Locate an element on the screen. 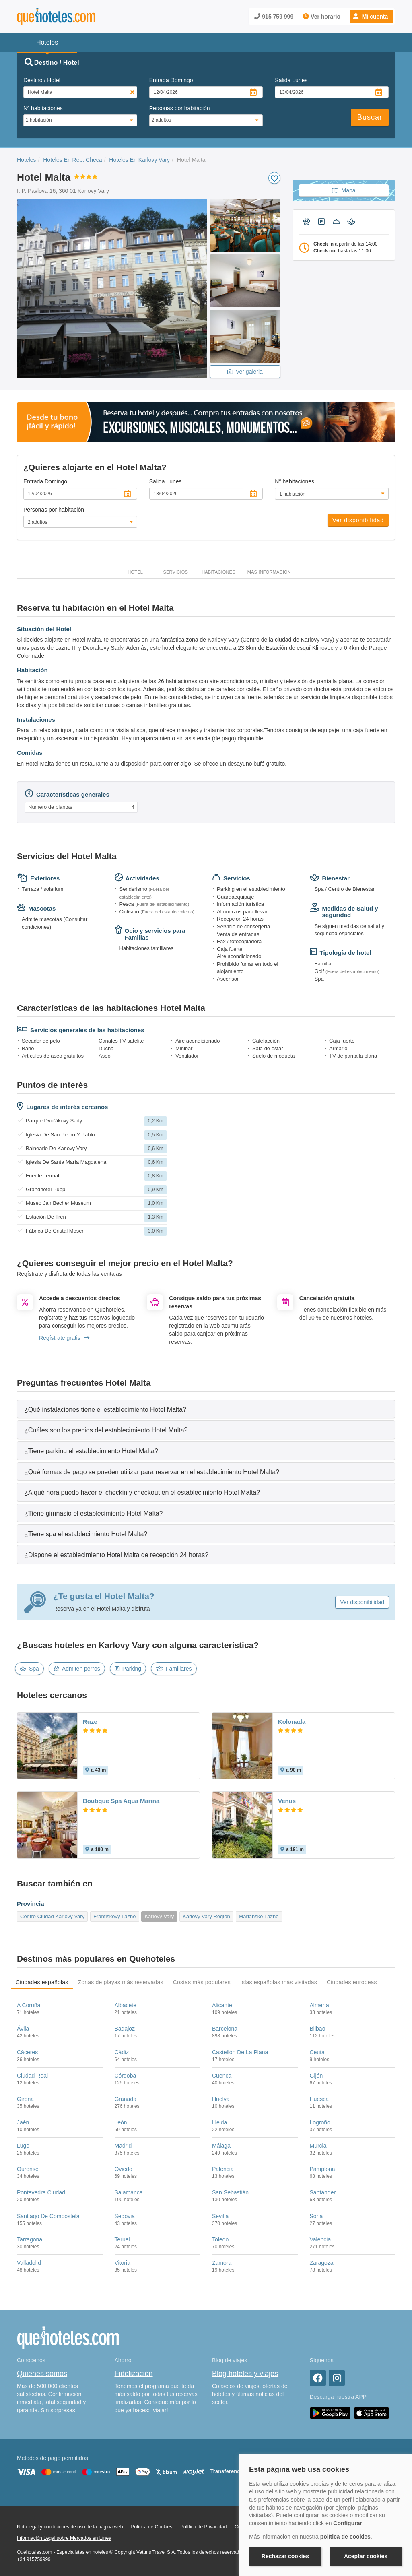 The image size is (412, 2576). Fidelización is located at coordinates (134, 2373).